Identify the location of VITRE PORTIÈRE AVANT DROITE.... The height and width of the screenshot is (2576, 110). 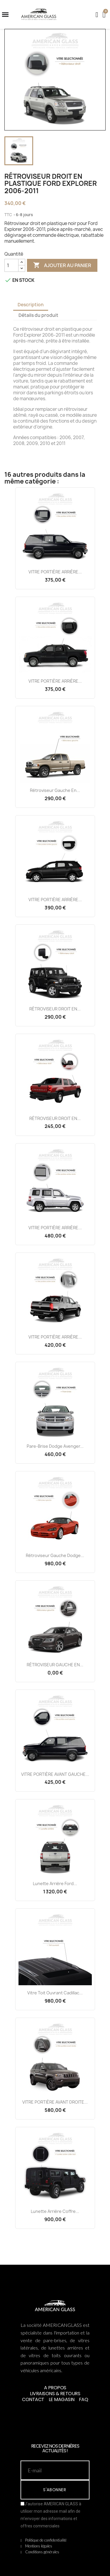
(55, 2102).